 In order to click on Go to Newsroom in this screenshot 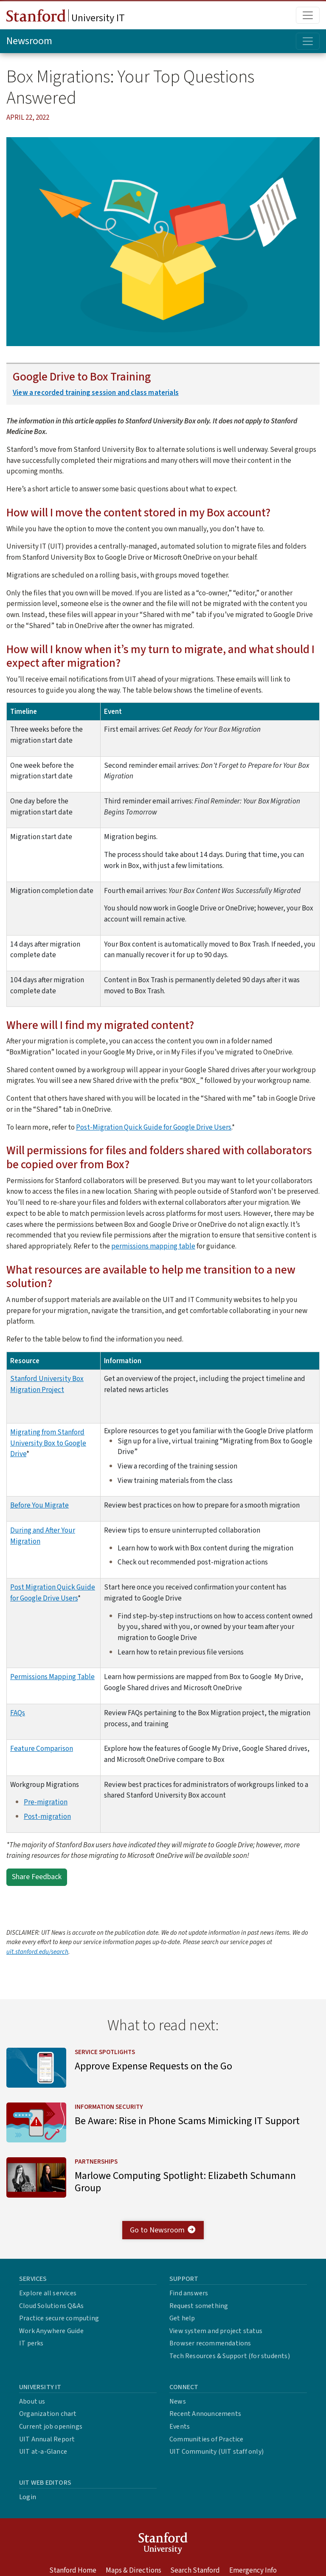, I will do `click(163, 2237)`.